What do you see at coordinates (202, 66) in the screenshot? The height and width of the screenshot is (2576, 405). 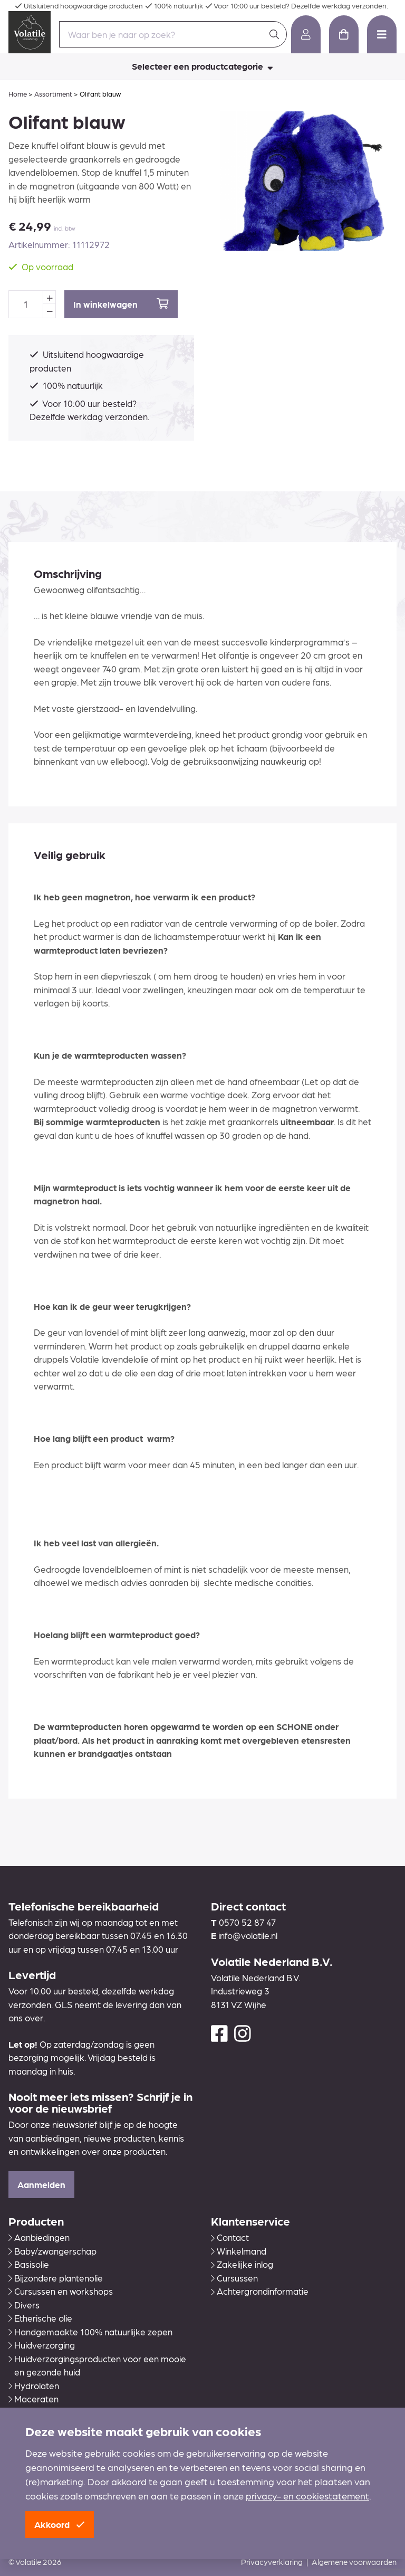 I see `Selecteer een productcategorie` at bounding box center [202, 66].